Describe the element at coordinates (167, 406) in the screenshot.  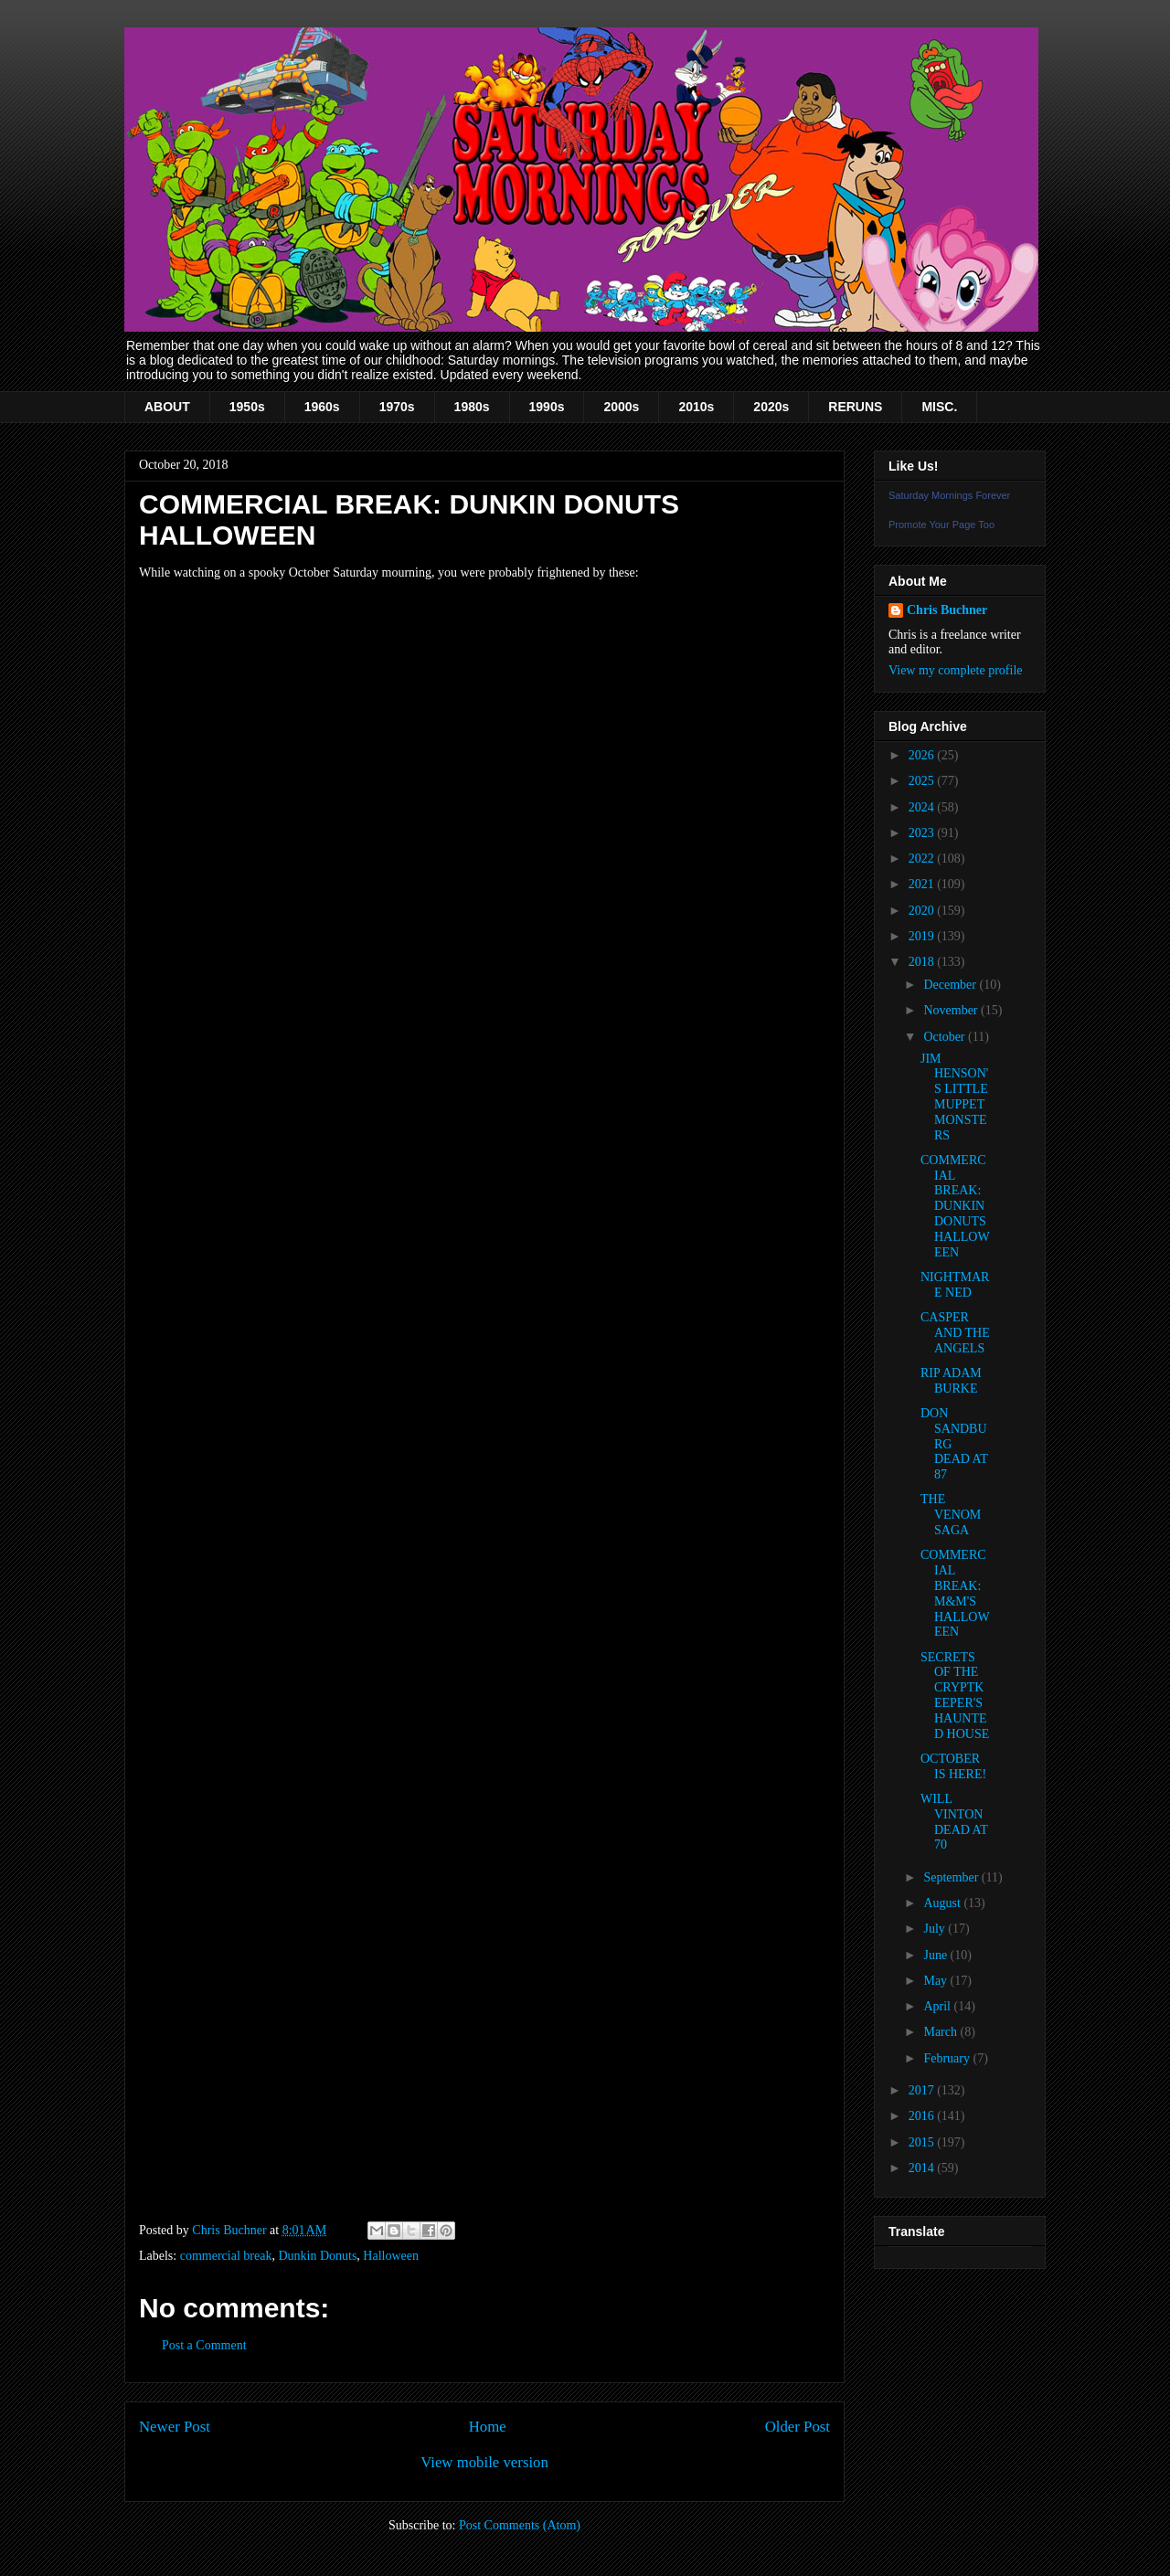
I see `ABOUT` at that location.